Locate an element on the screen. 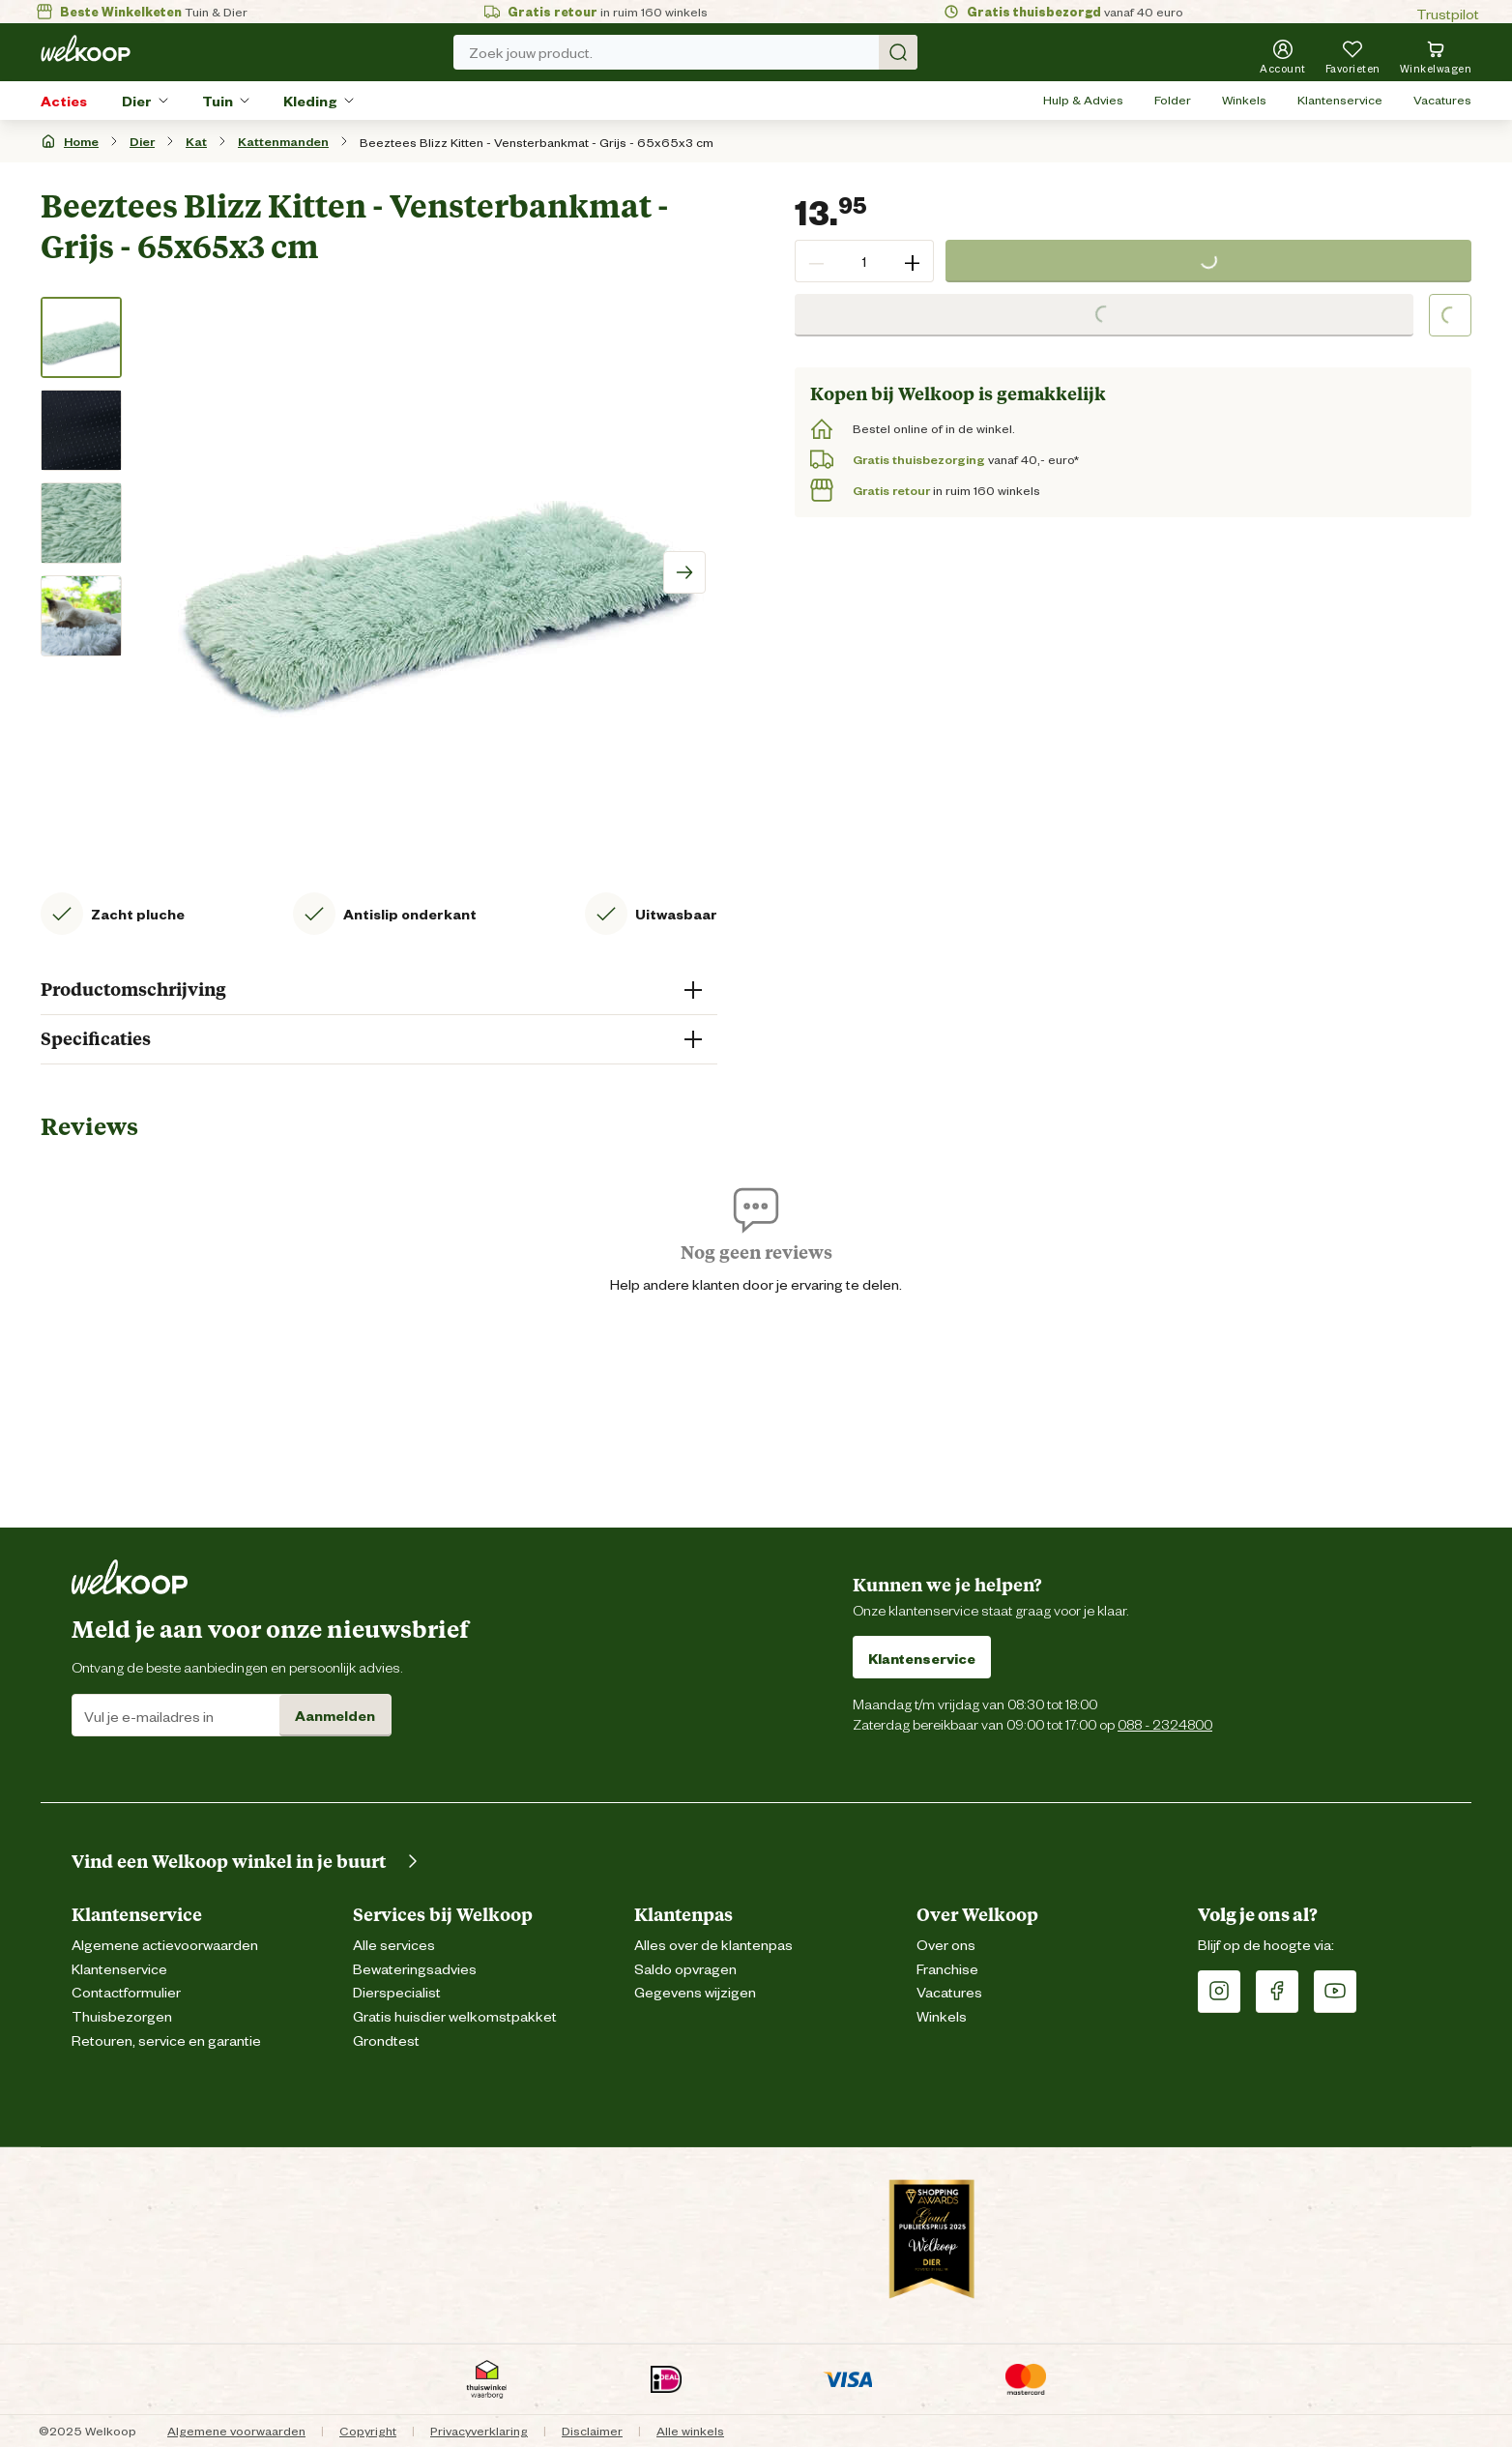  Algemene actievoorwaarden is located at coordinates (165, 1944).